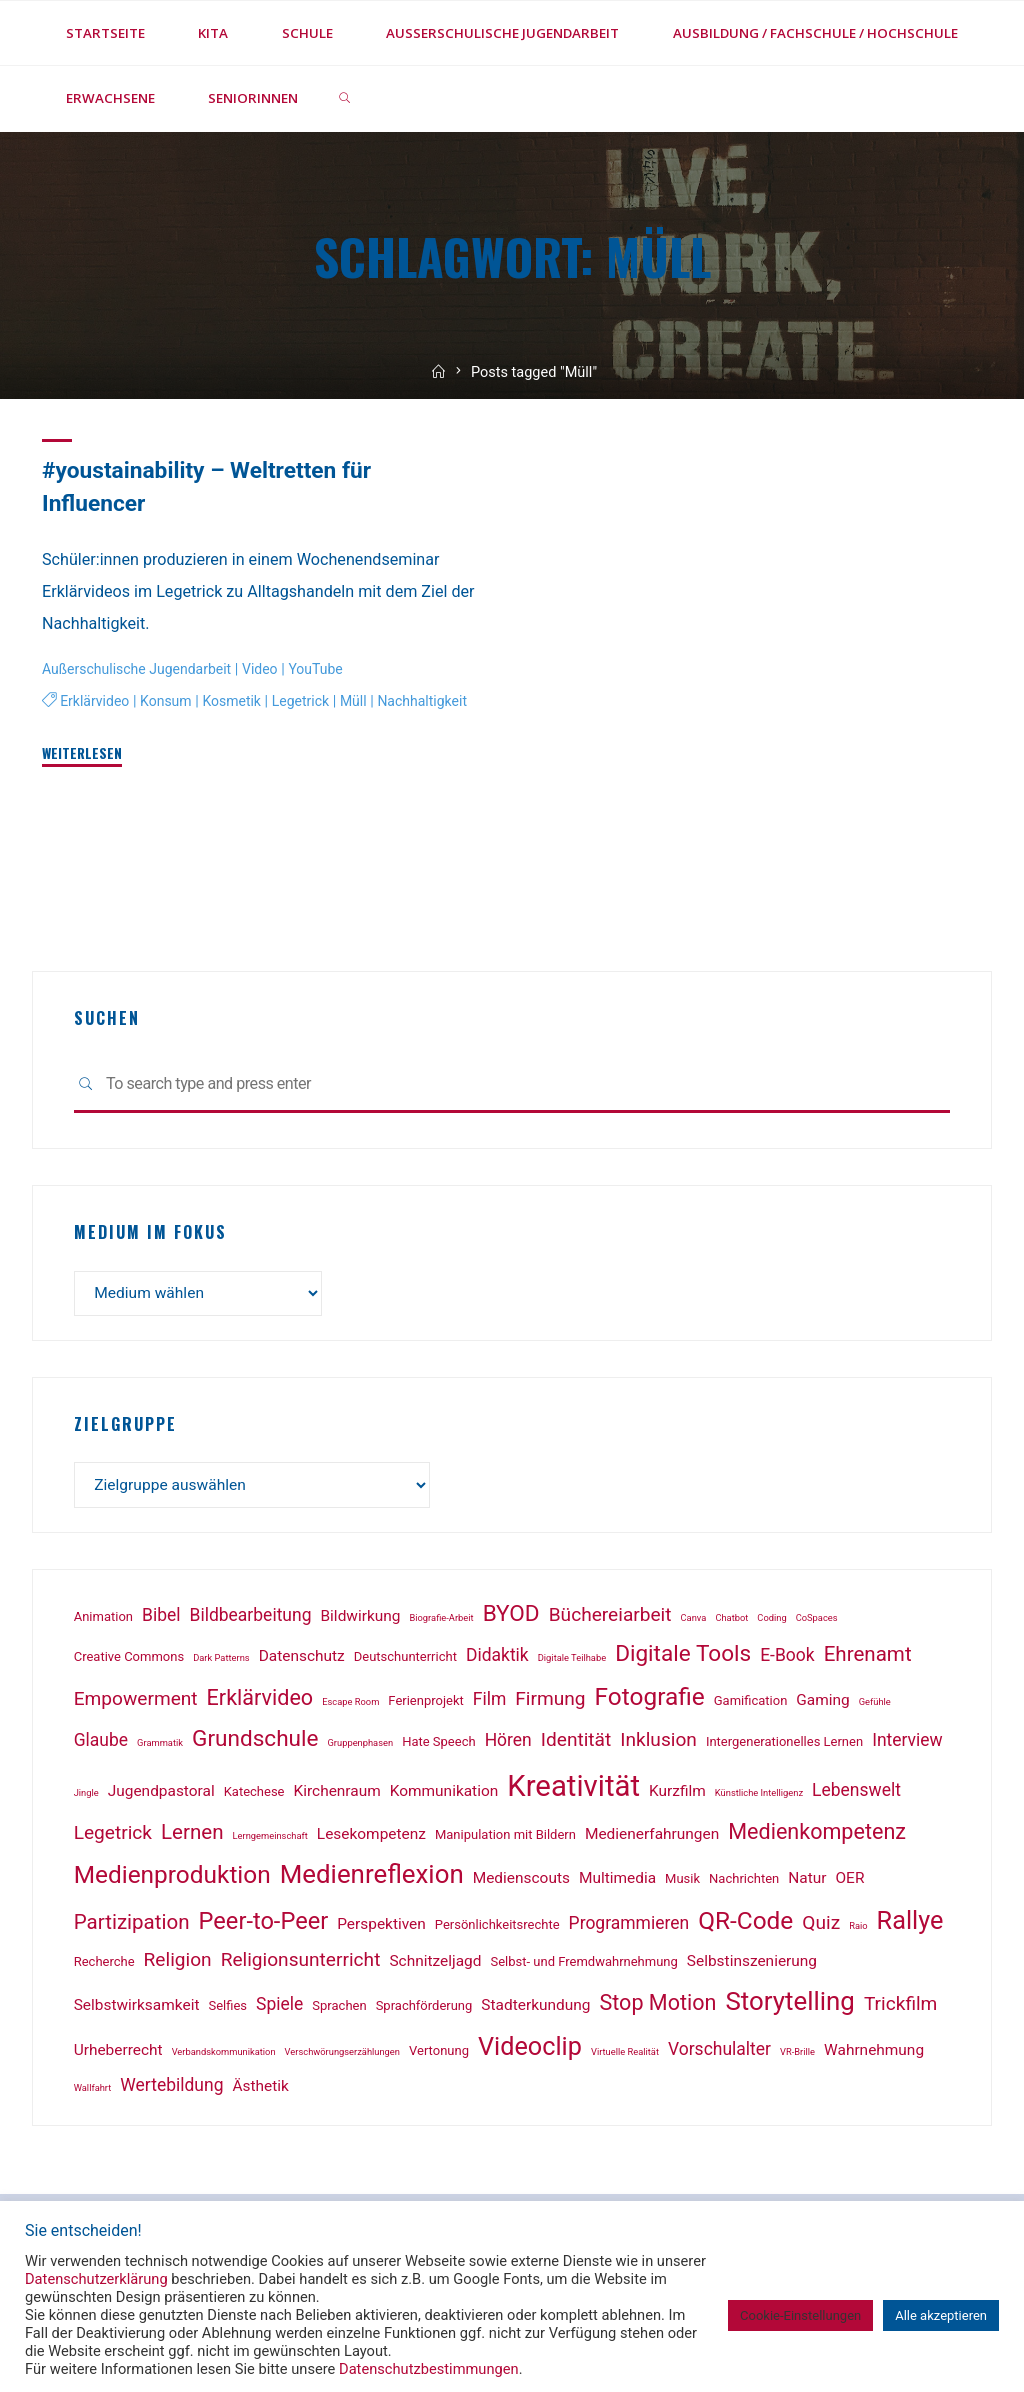 This screenshot has height=2392, width=1024. I want to click on Digitale Tools [Digitale Tools (8 Einträge)], so click(683, 1657).